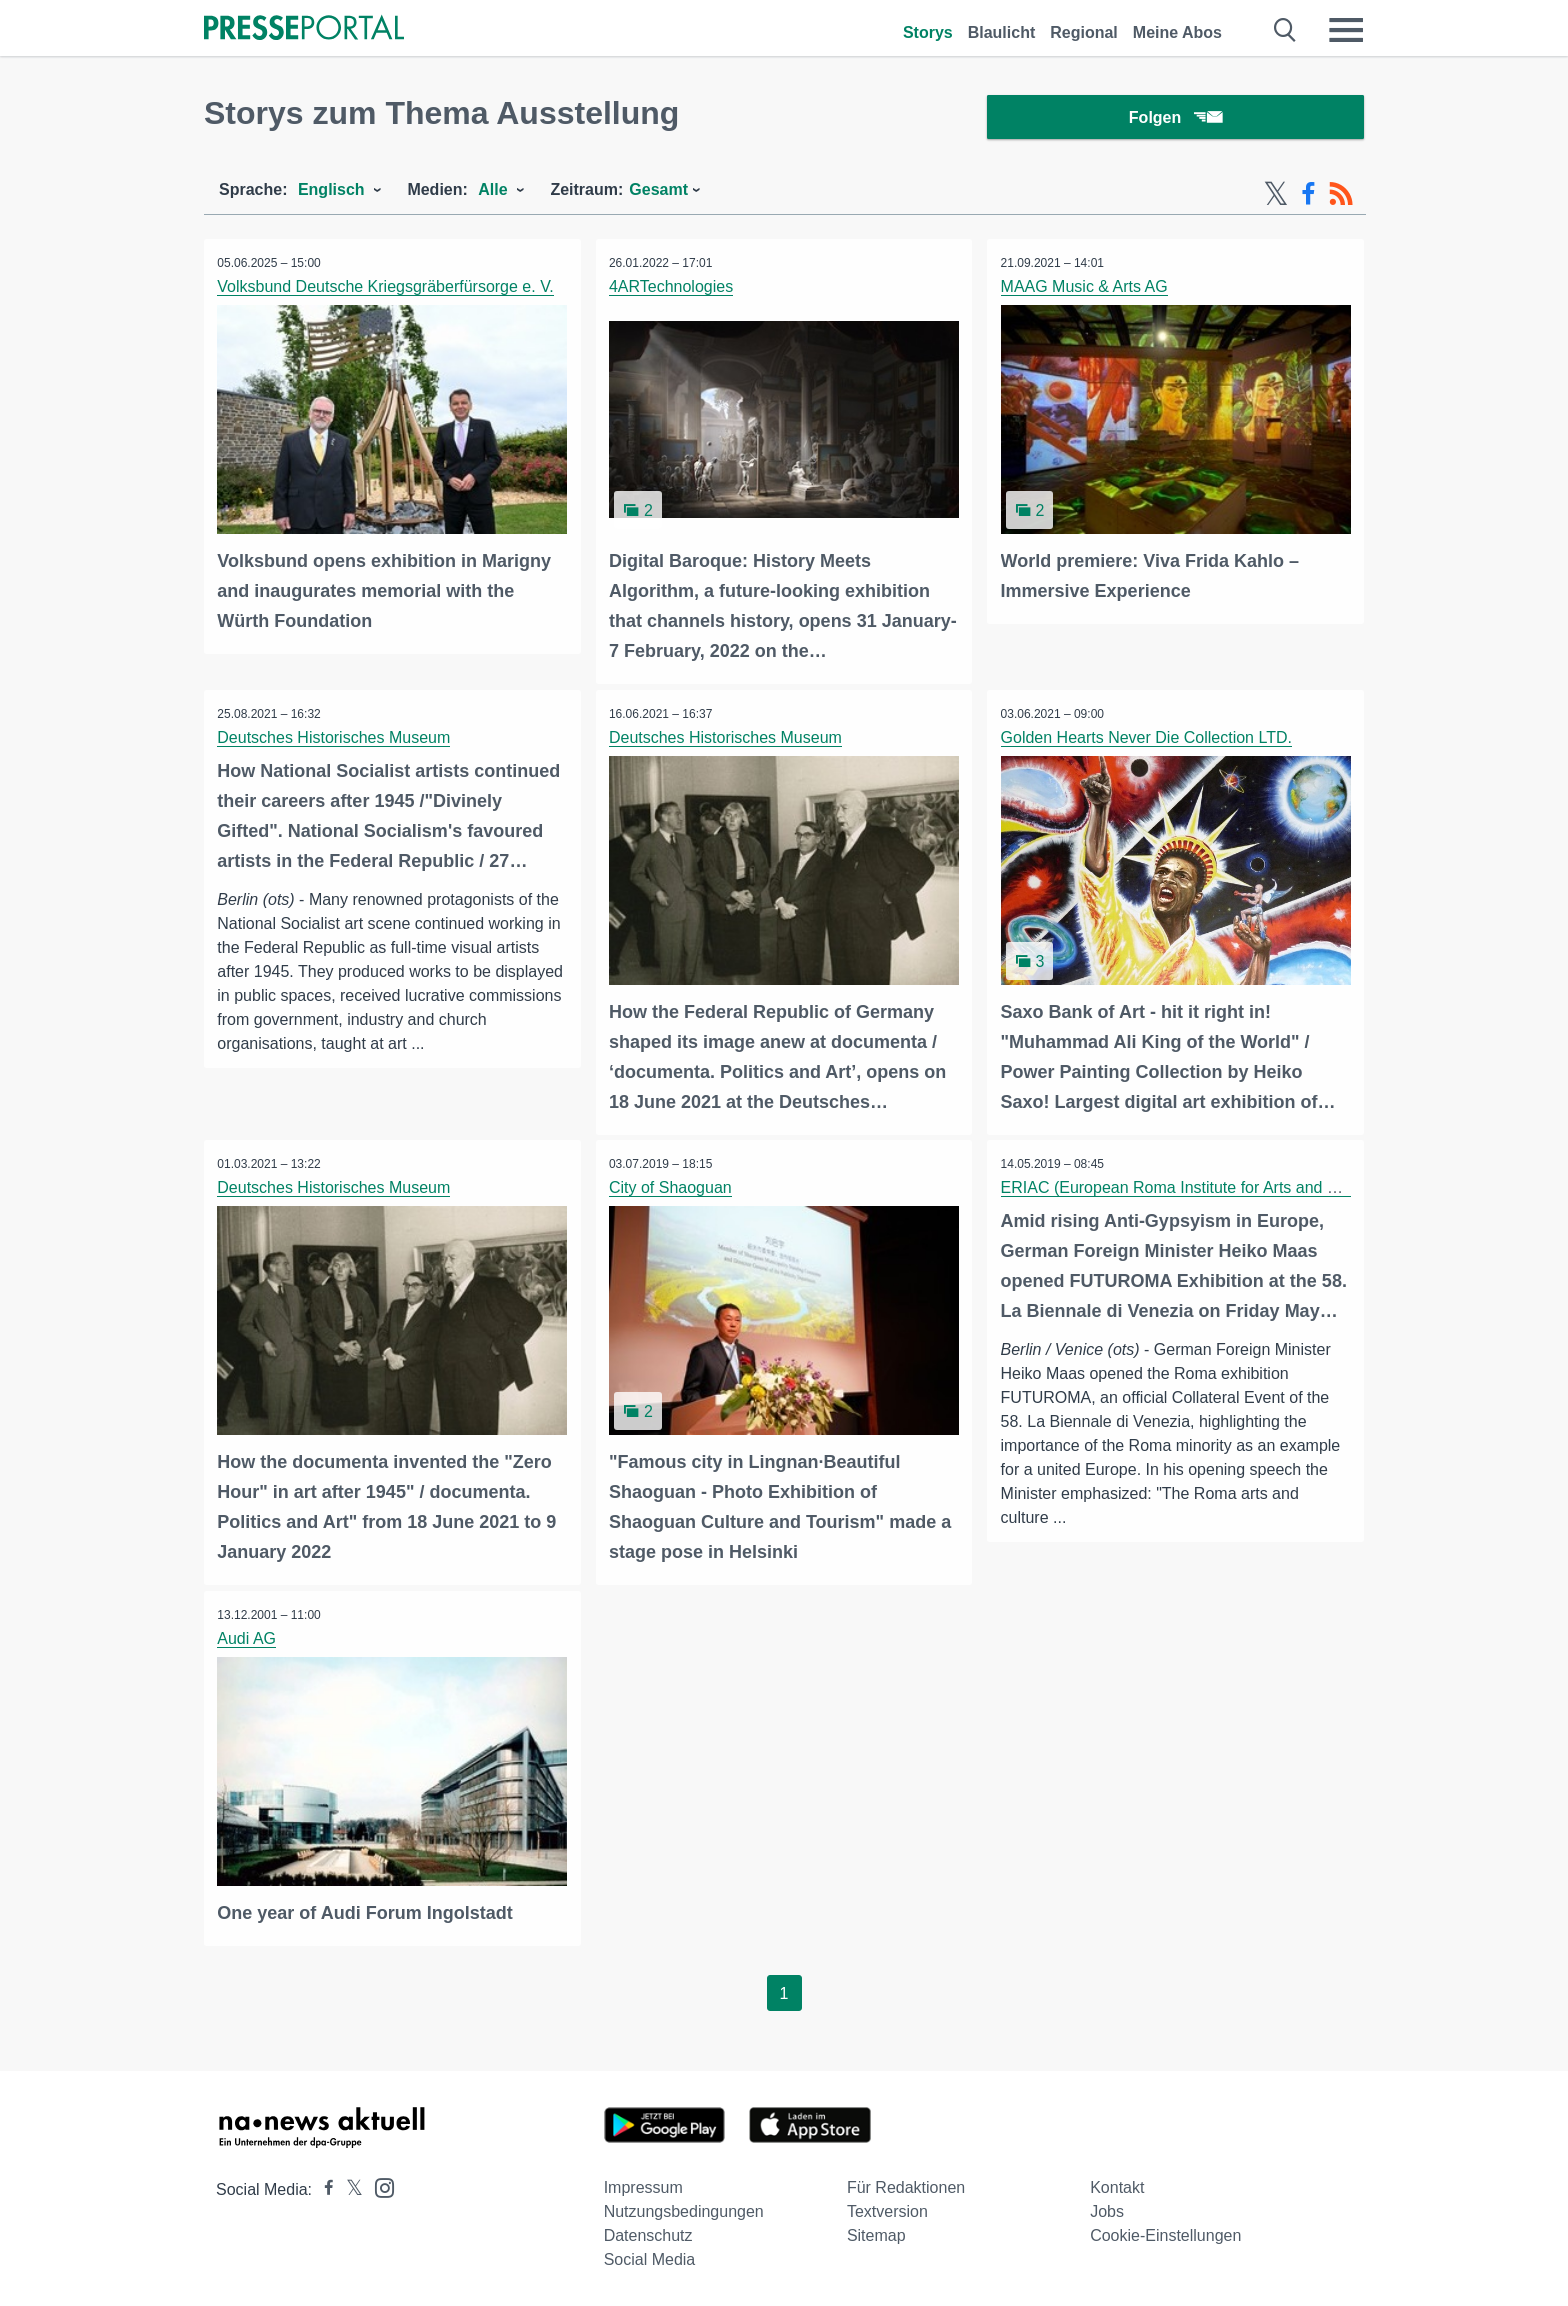 This screenshot has width=1568, height=2306. Describe the element at coordinates (387, 290) in the screenshot. I see `Volksbund Deutsche Kriegsgräberfürsorge e. V.` at that location.